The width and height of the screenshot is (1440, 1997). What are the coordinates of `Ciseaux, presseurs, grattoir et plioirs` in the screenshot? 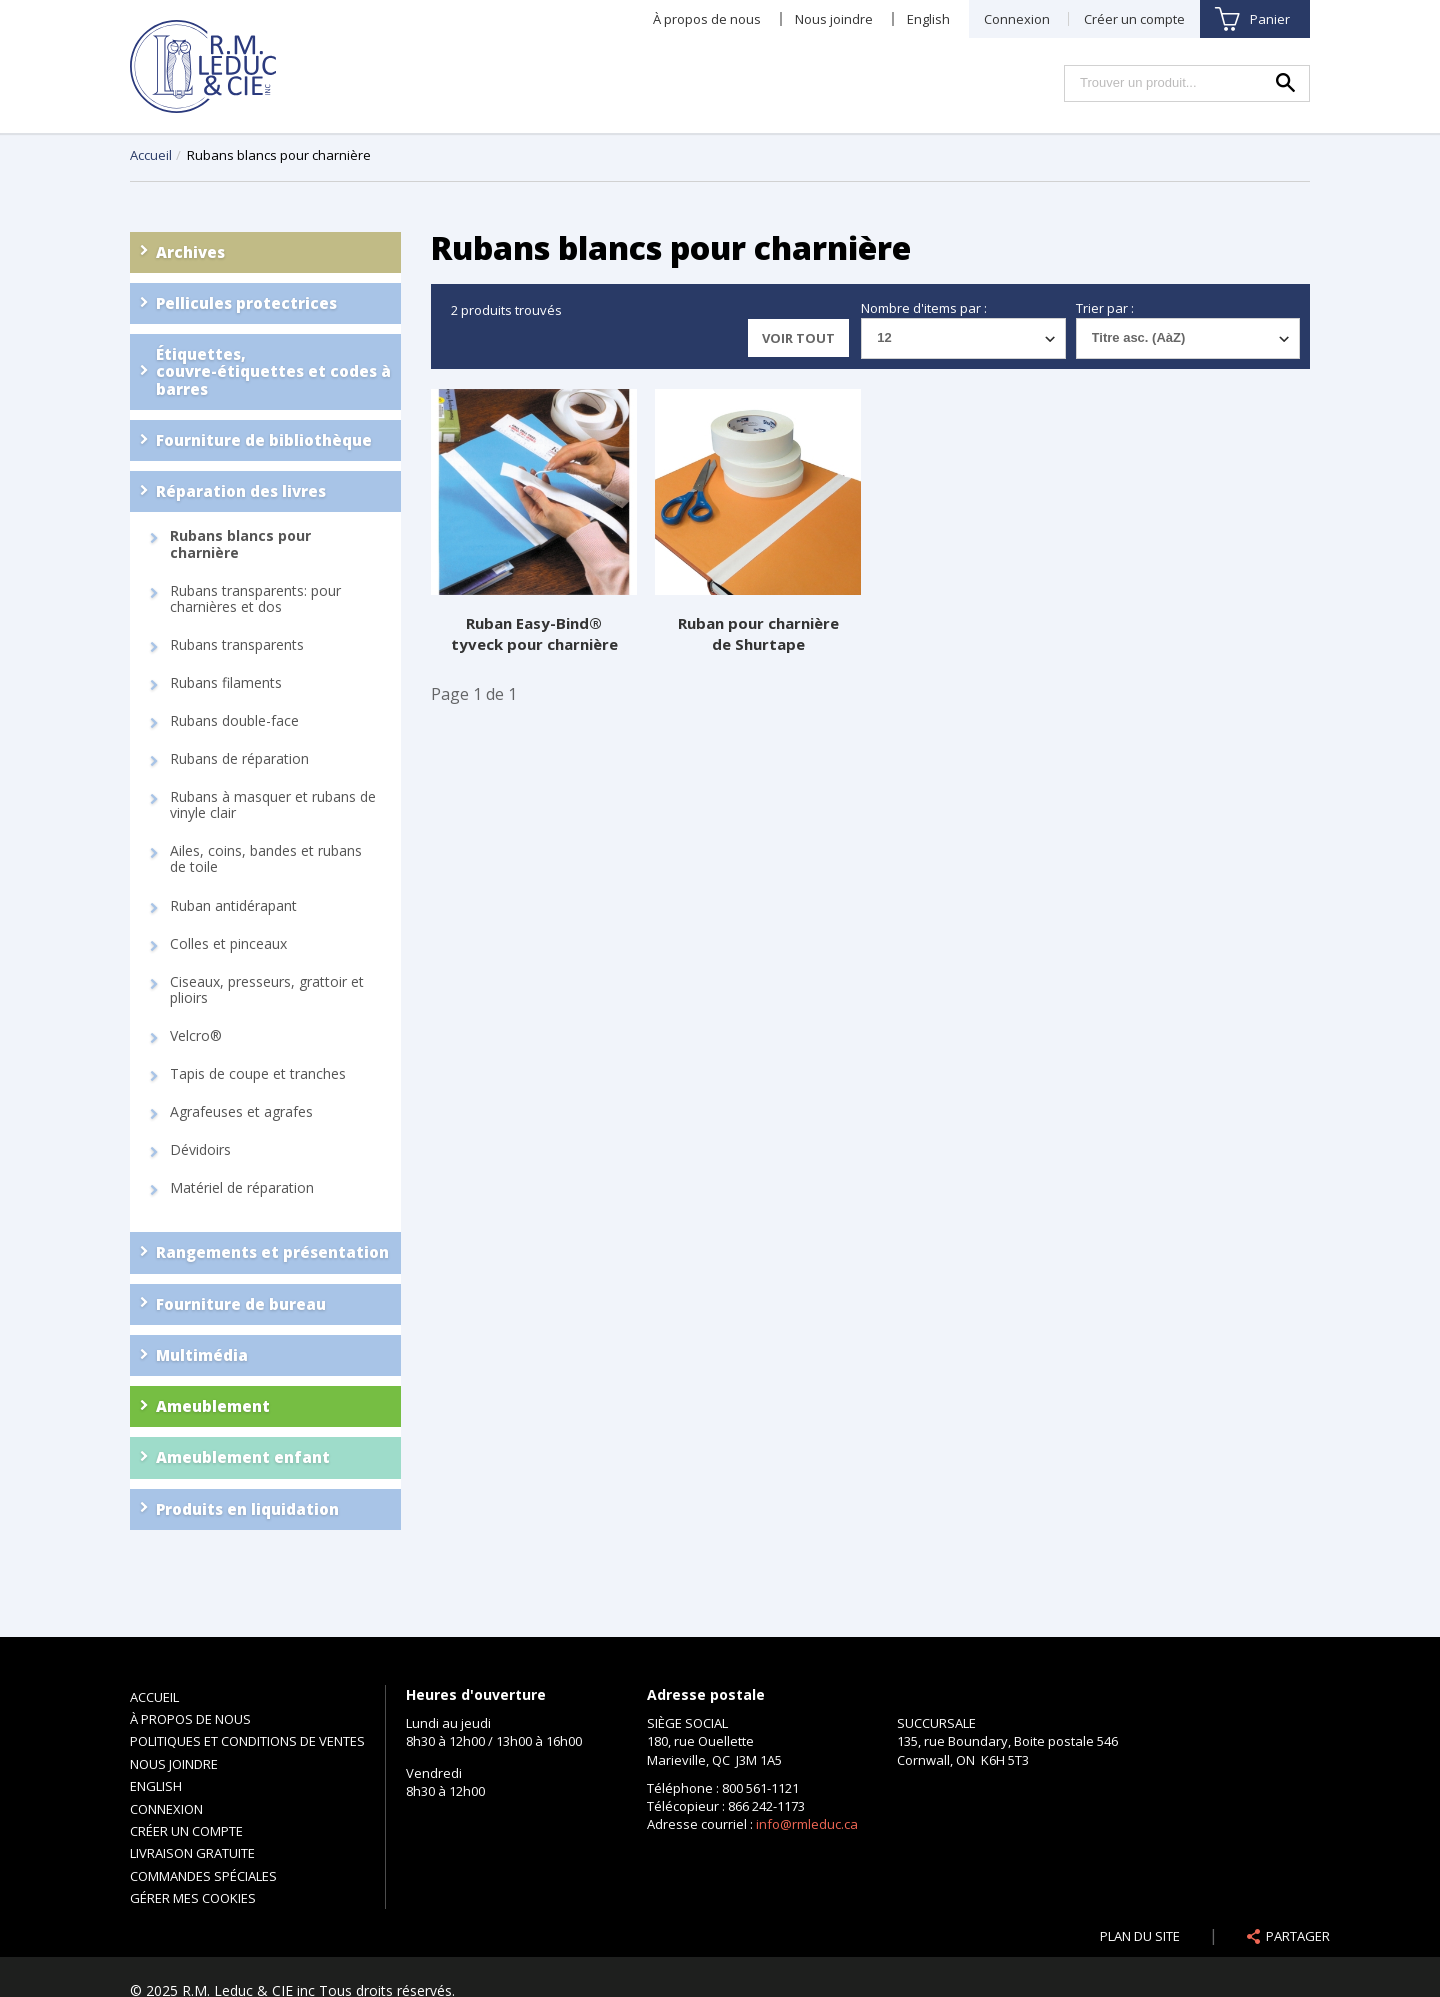 It's located at (267, 990).